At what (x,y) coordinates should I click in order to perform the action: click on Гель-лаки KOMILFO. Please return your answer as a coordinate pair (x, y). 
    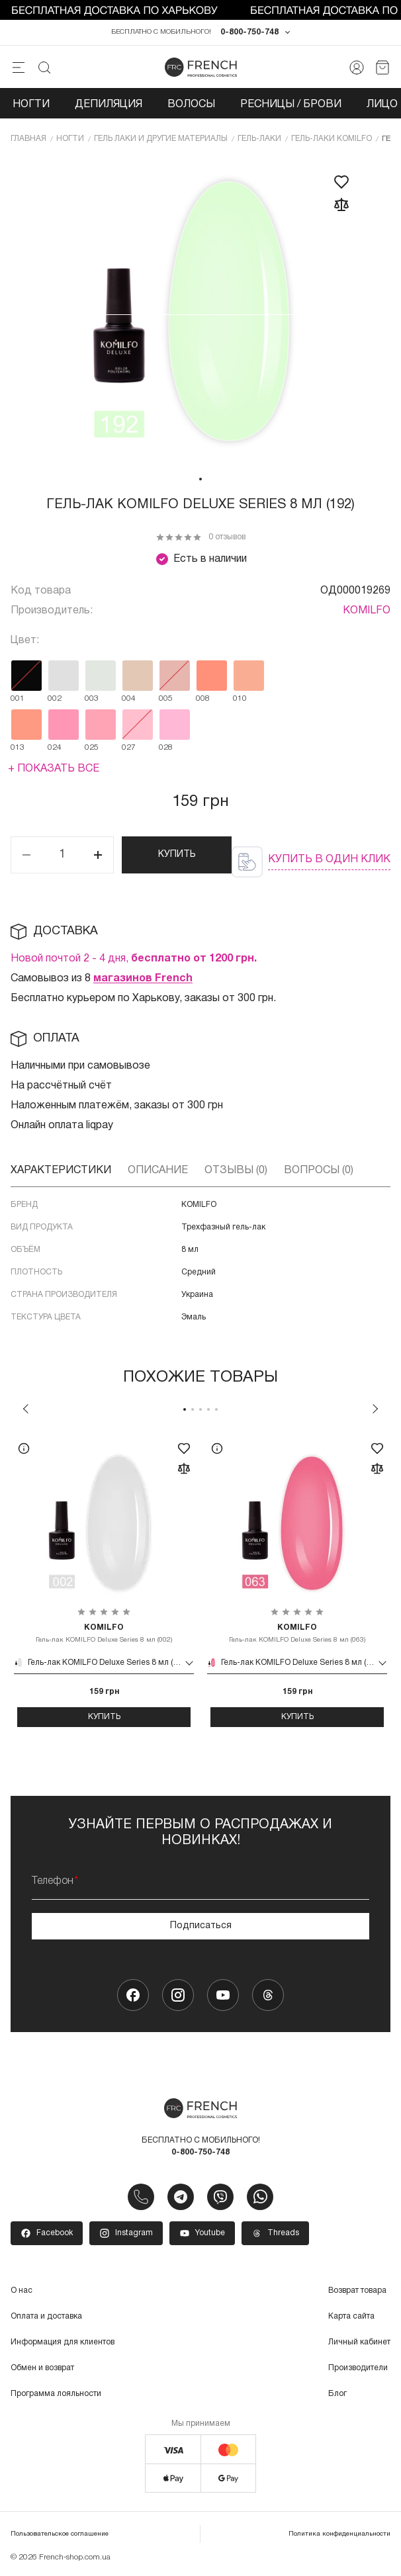
    Looking at the image, I should click on (331, 138).